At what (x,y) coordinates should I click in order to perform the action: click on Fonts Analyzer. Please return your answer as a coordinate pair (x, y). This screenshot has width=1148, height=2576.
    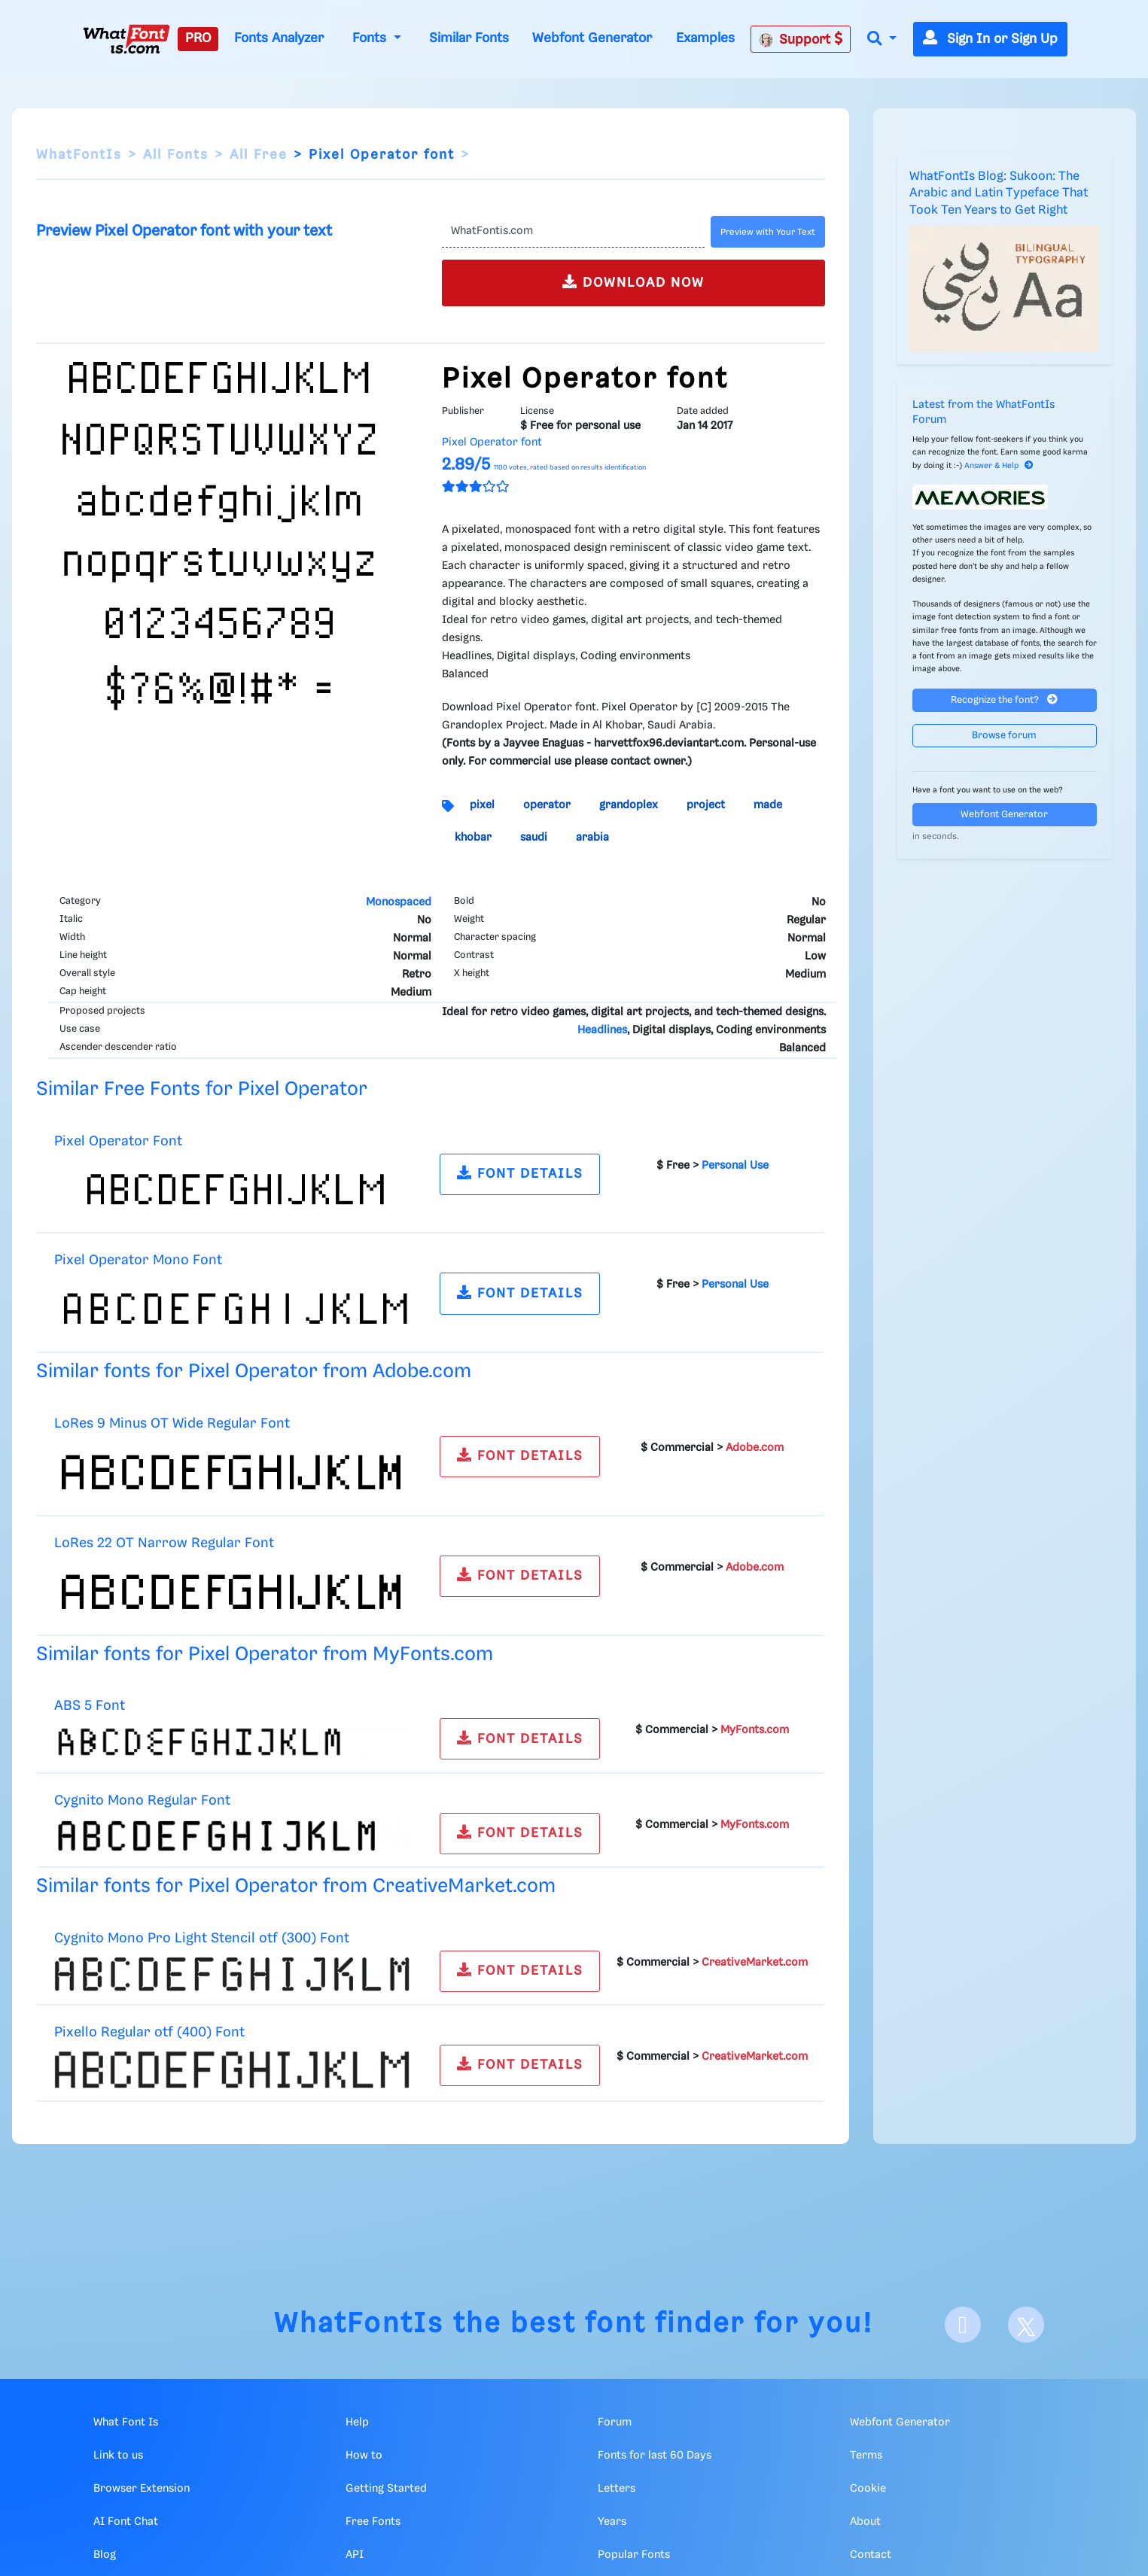
    Looking at the image, I should click on (279, 38).